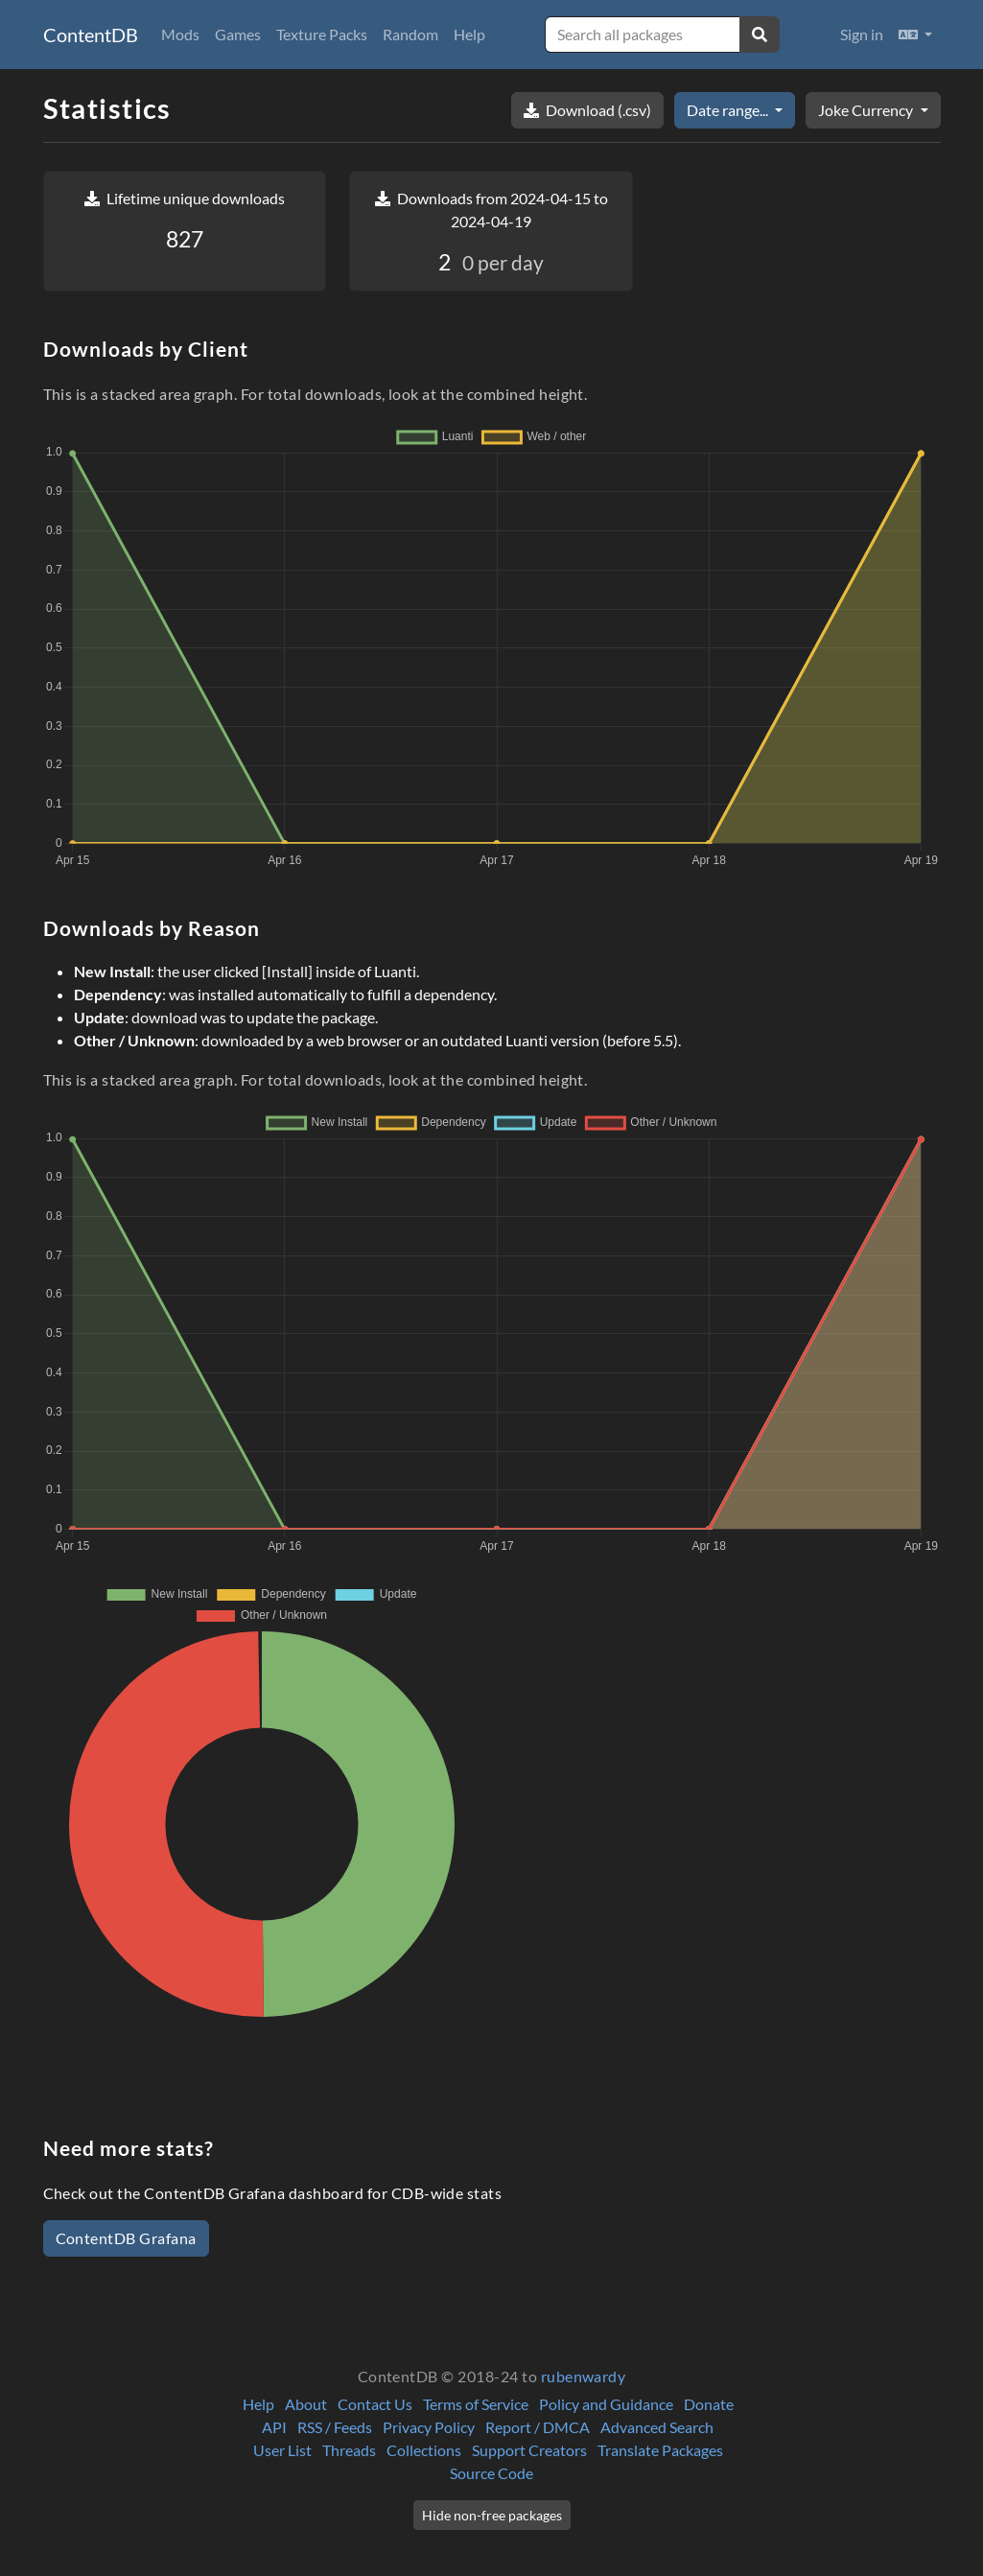 This screenshot has width=983, height=2576. I want to click on Translate Packages, so click(660, 2450).